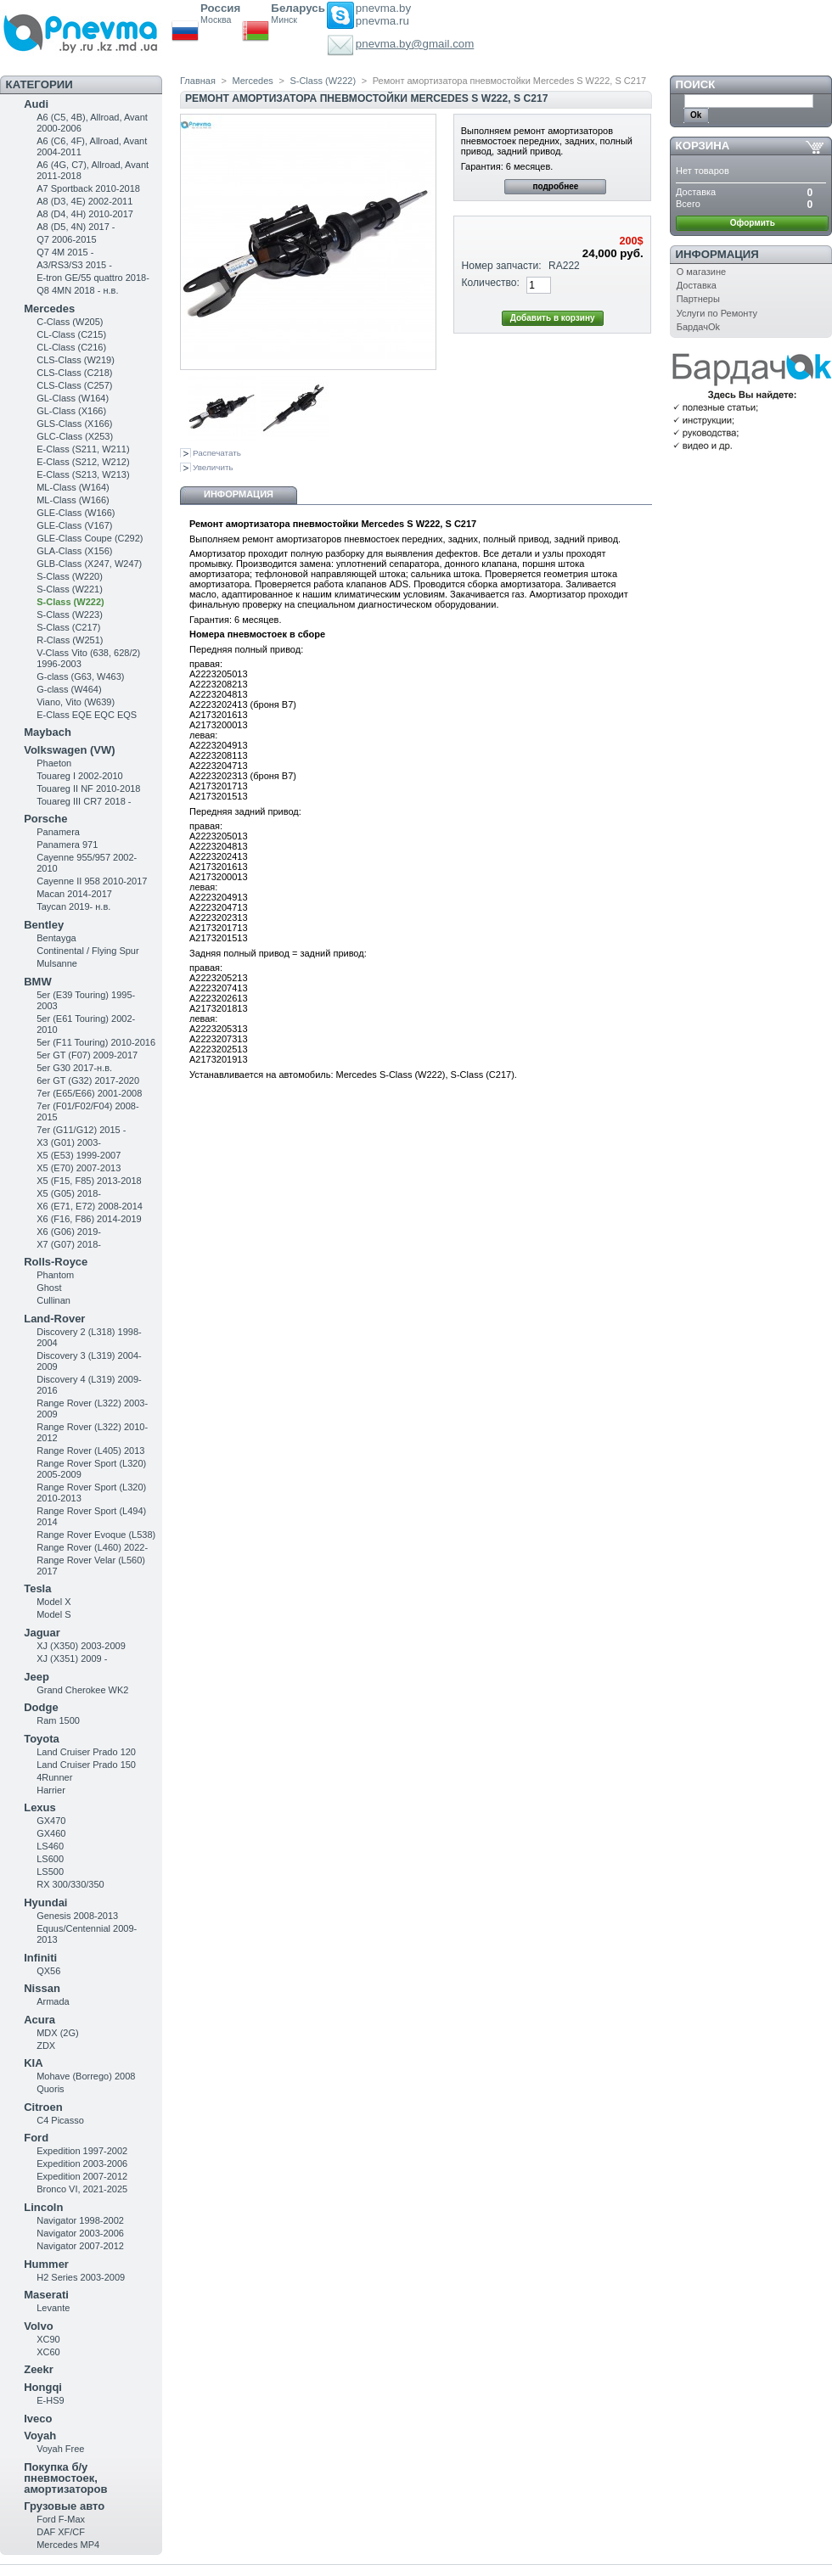  I want to click on KIA, so click(33, 2063).